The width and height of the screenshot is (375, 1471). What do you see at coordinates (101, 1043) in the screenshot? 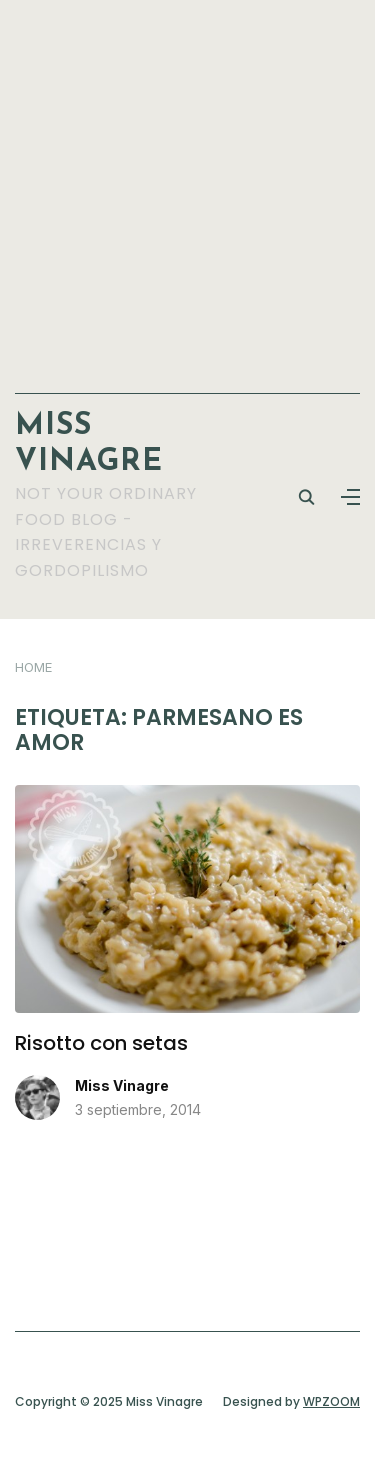
I see `Risotto con setas` at bounding box center [101, 1043].